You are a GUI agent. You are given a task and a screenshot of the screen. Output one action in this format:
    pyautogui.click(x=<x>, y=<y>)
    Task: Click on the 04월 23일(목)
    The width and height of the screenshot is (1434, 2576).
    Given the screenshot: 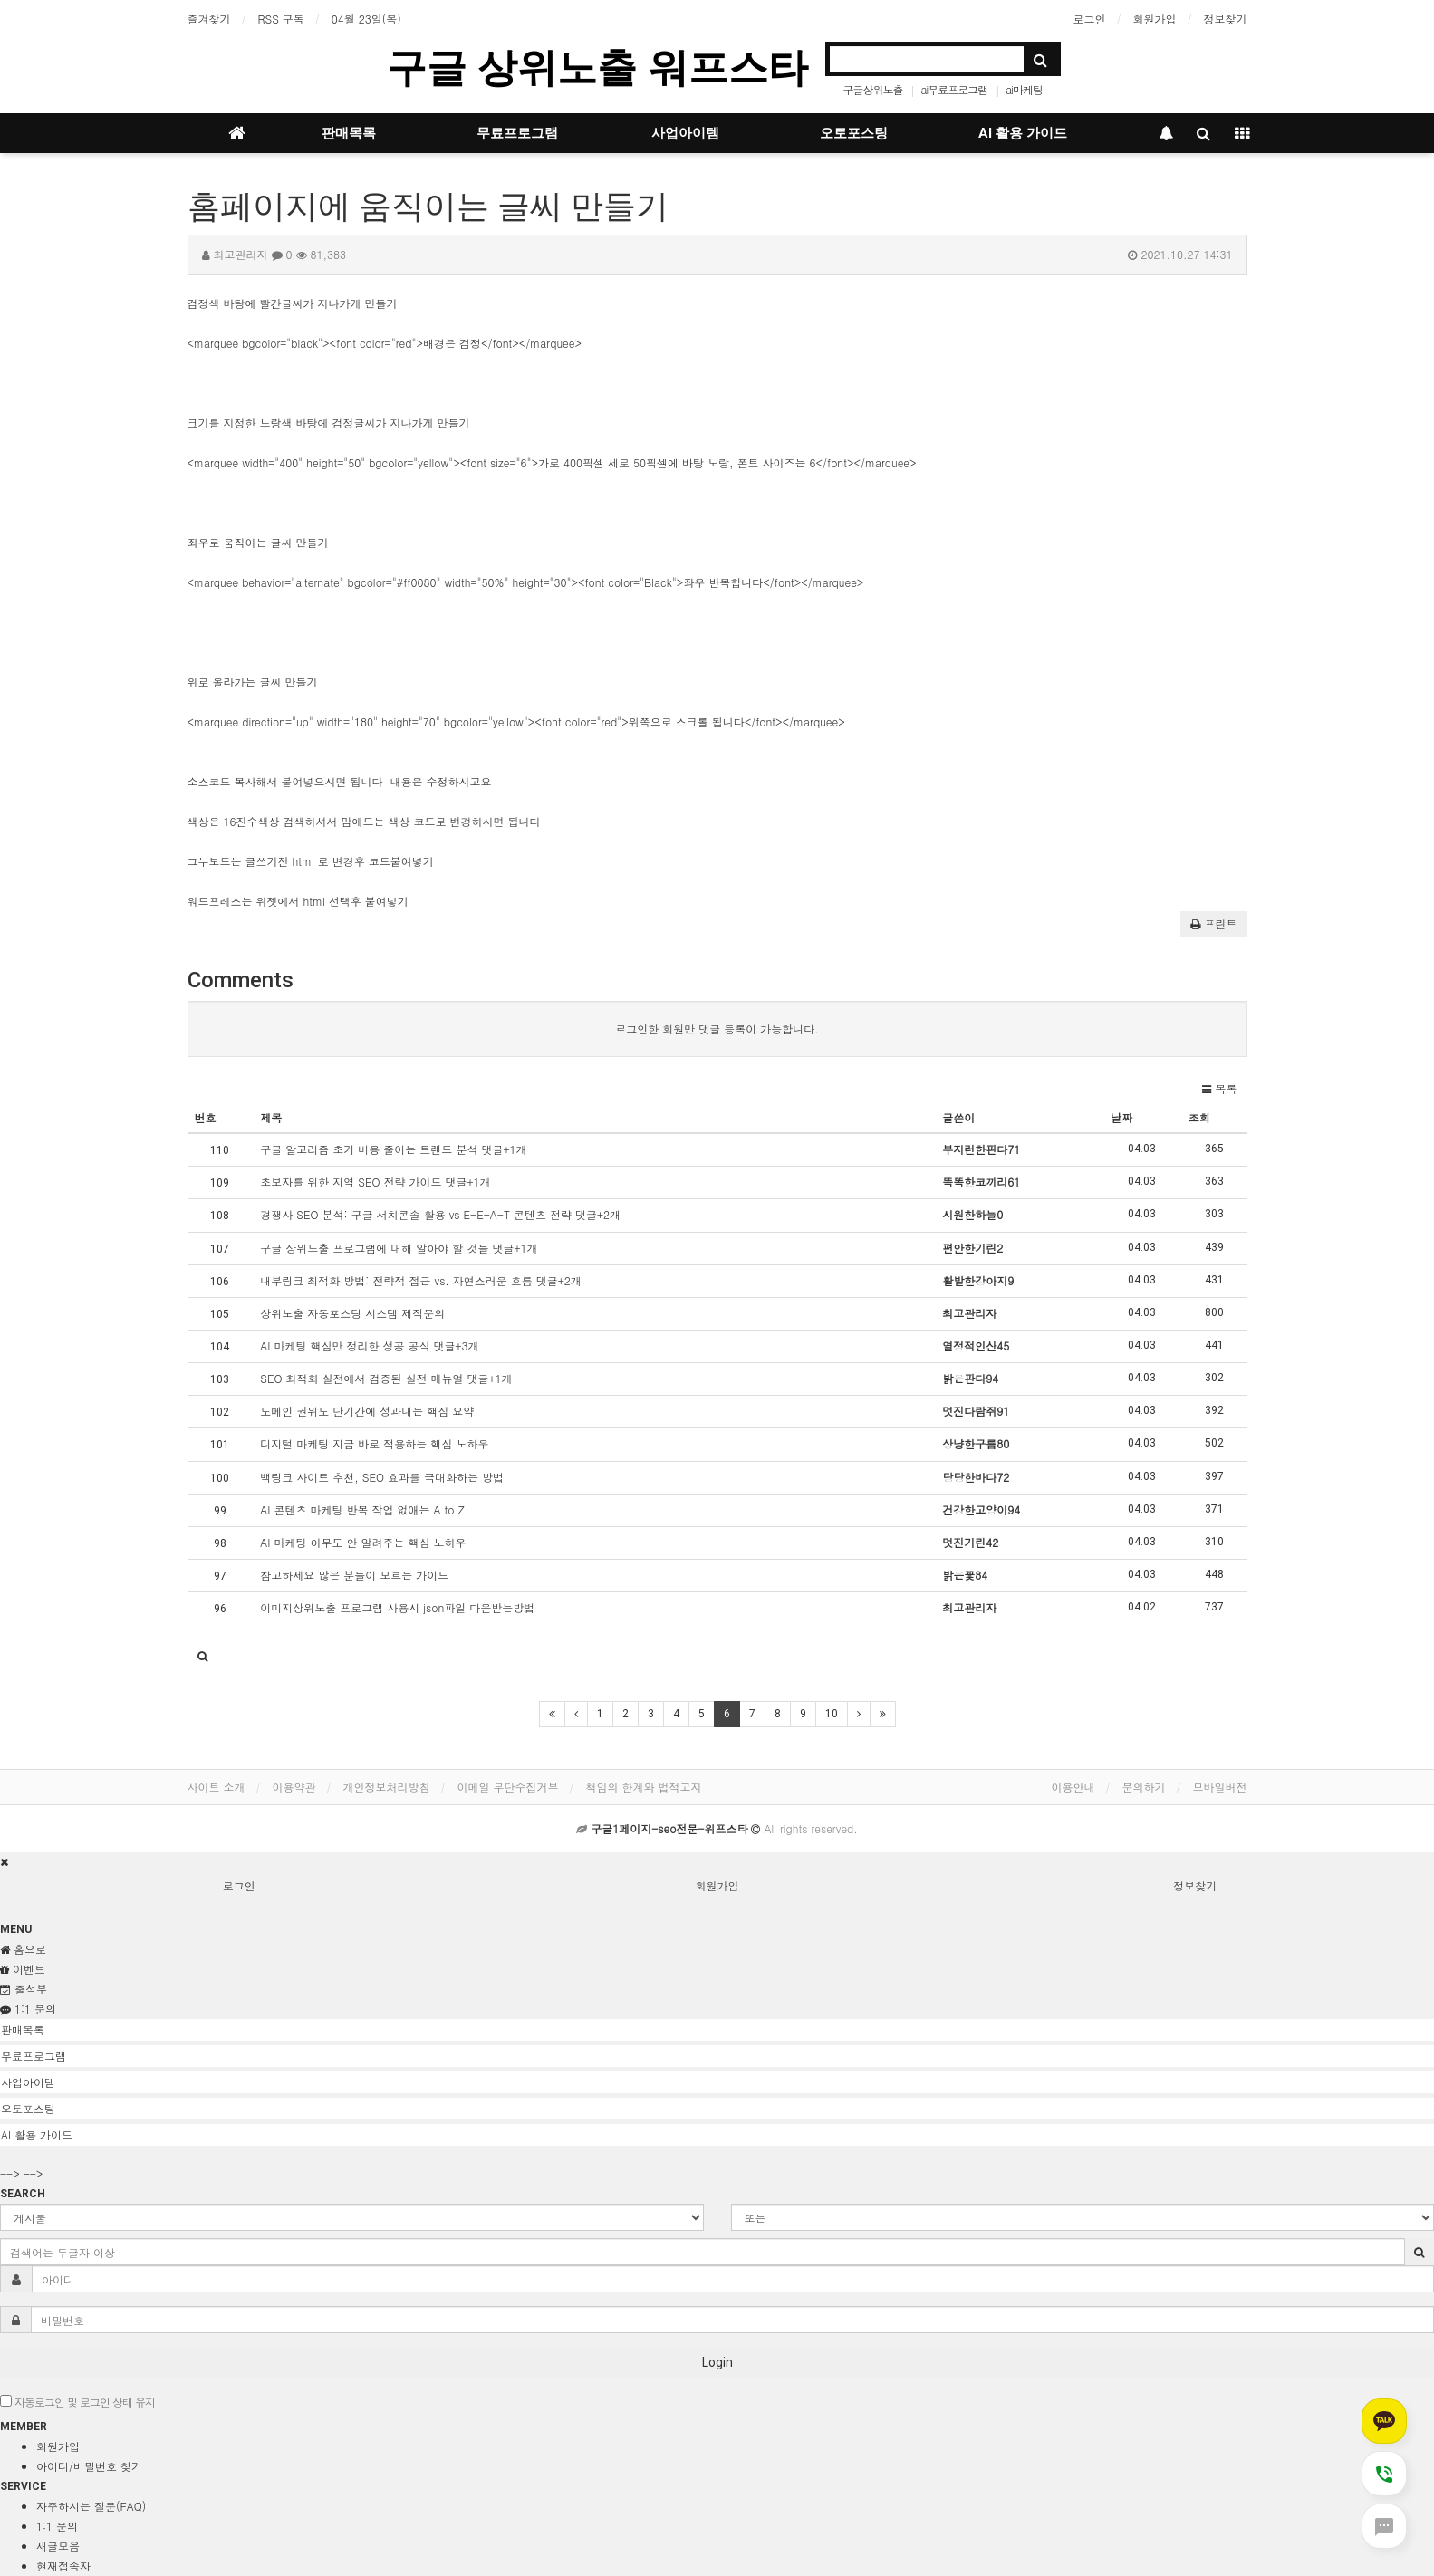 What is the action you would take?
    pyautogui.click(x=366, y=18)
    